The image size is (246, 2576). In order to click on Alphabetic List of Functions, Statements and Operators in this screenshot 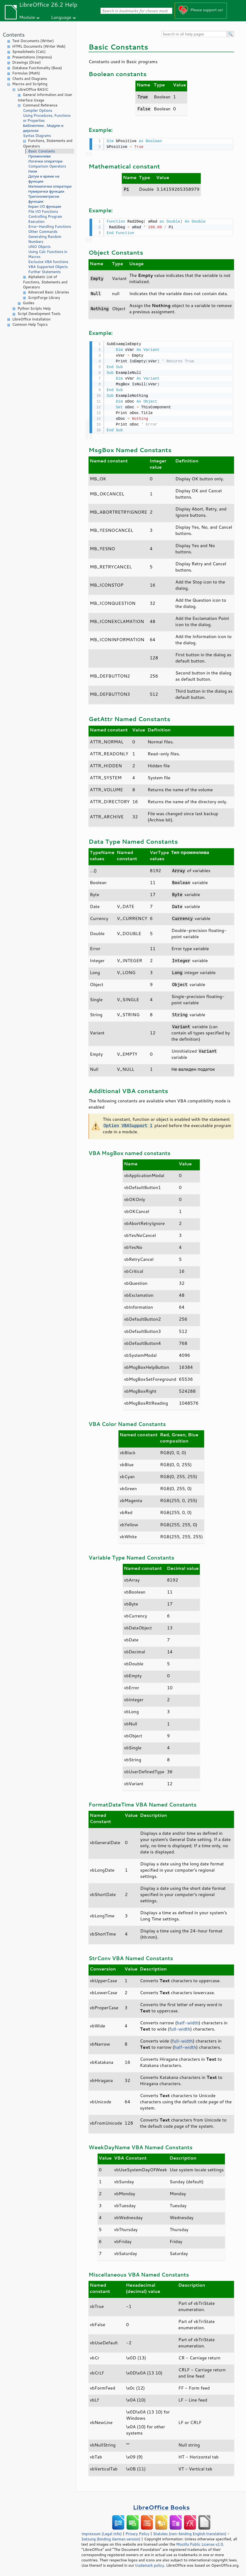, I will do `click(45, 282)`.